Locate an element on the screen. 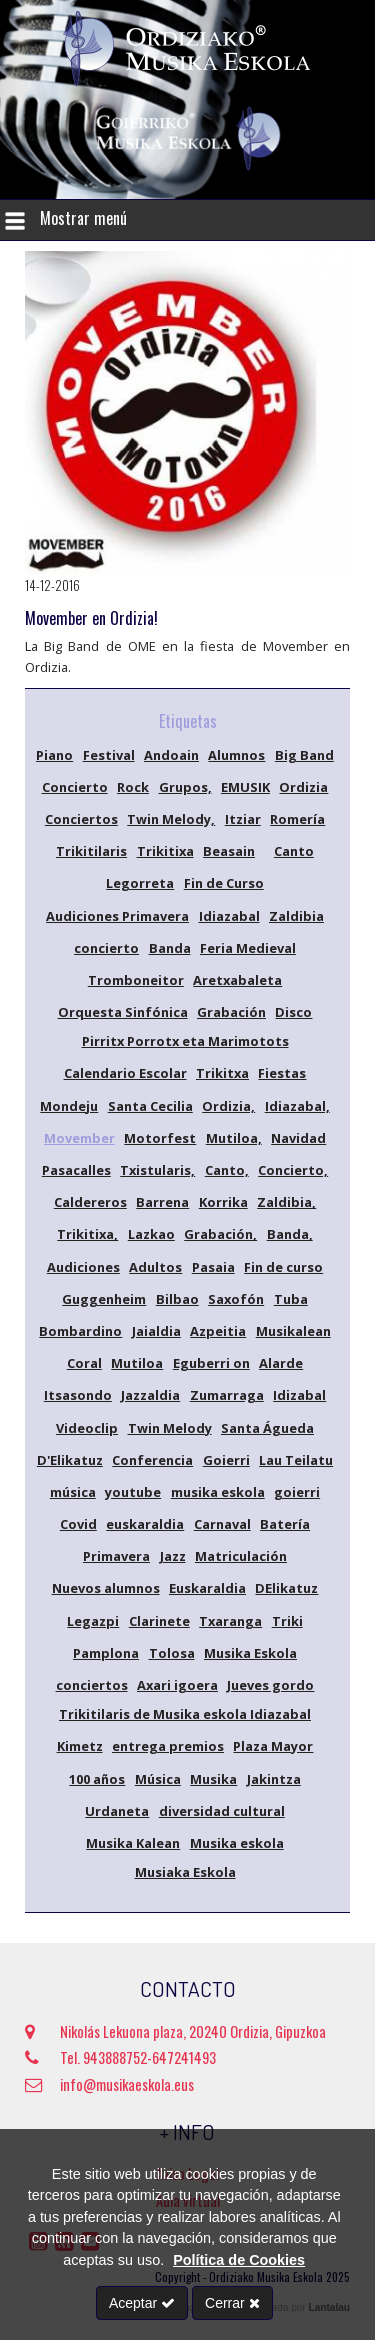  Legorreta is located at coordinates (140, 883).